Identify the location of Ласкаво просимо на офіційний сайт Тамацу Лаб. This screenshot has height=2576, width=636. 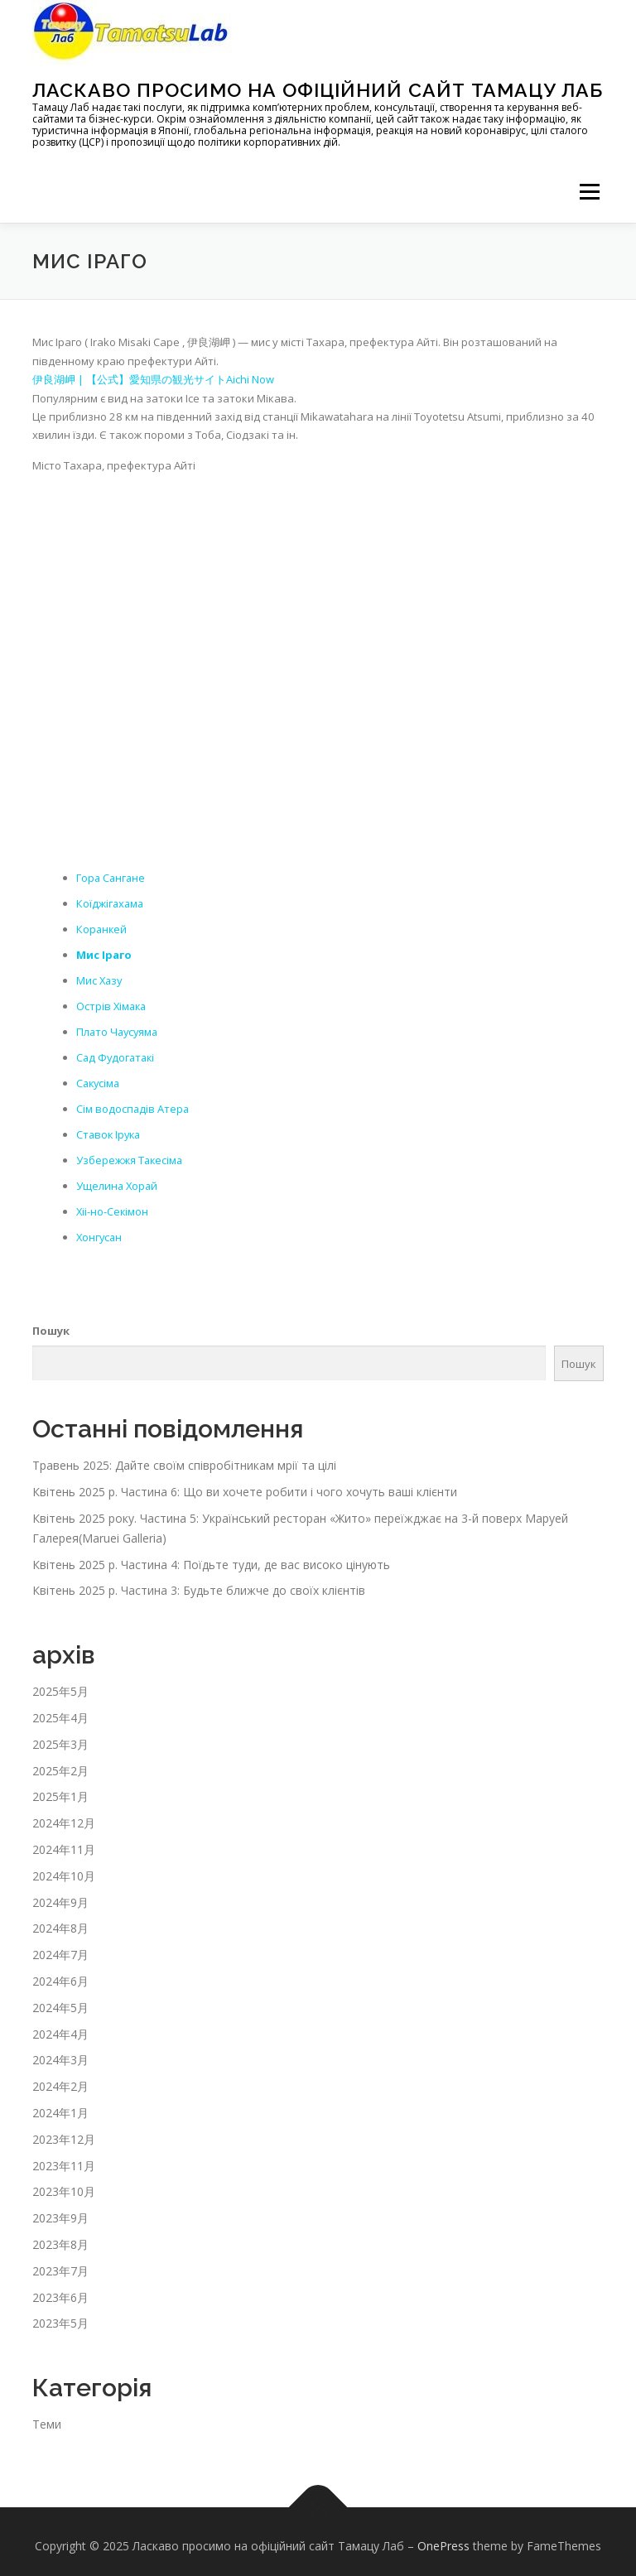
(317, 90).